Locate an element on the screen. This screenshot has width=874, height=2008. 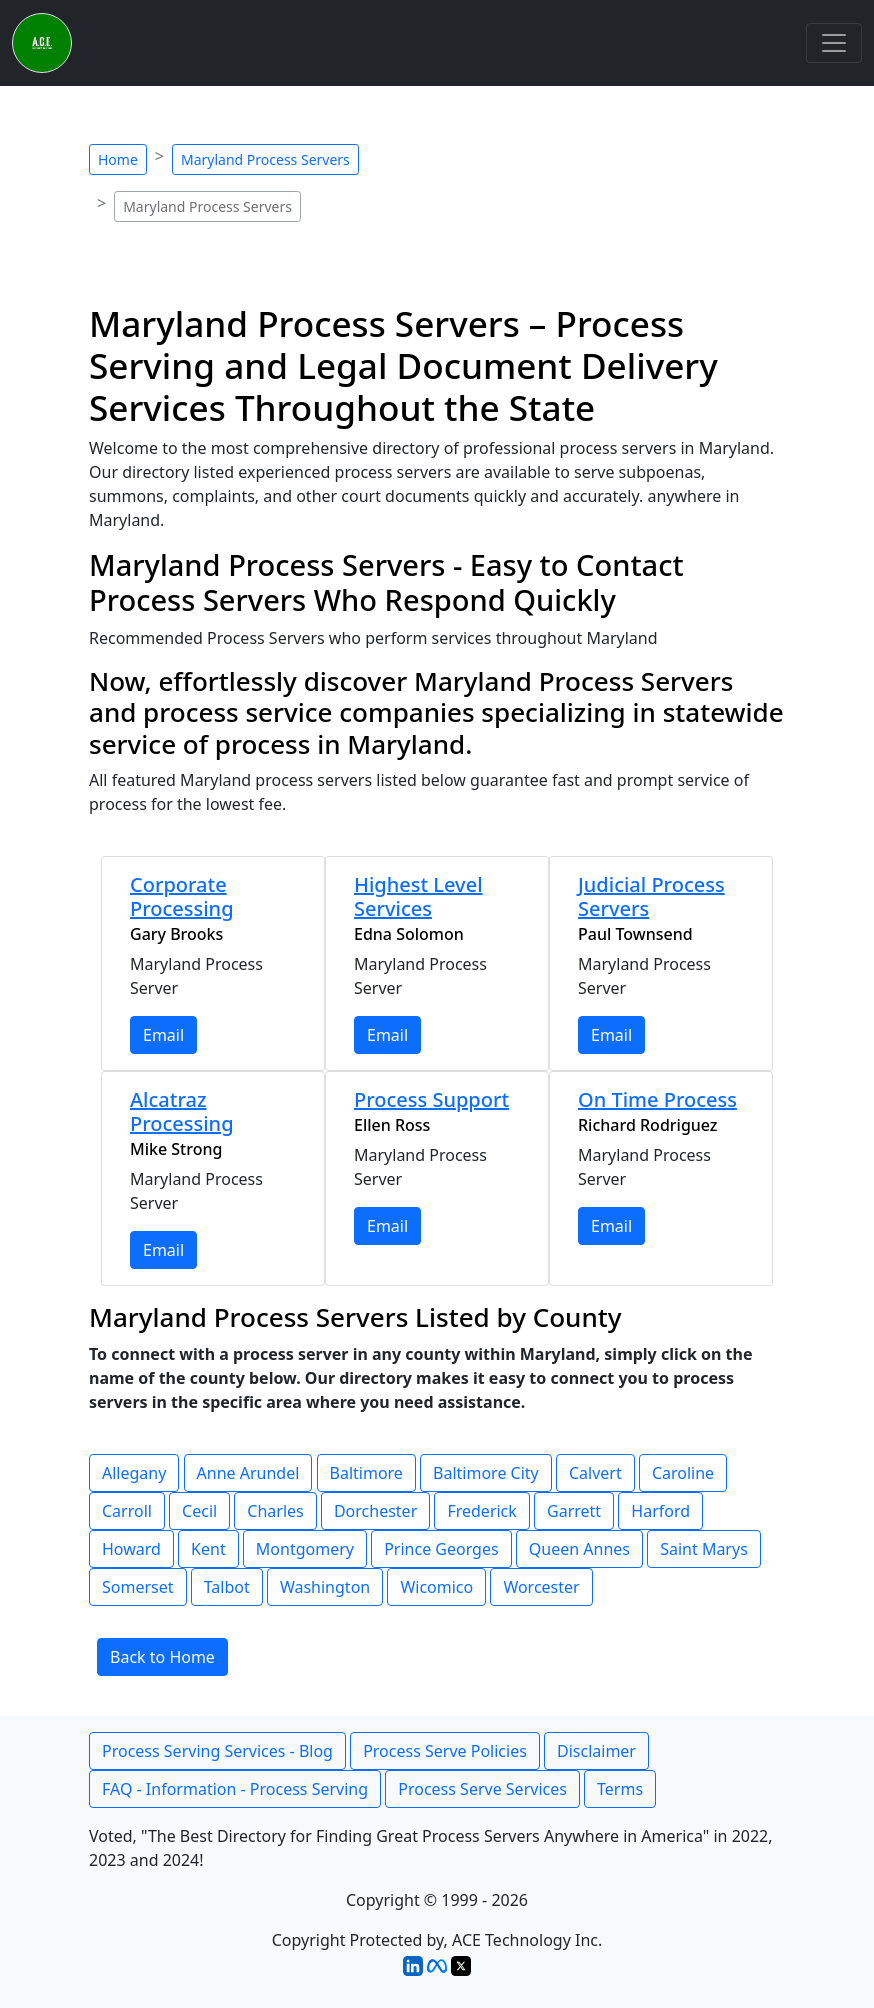
Baltimore is located at coordinates (366, 1473).